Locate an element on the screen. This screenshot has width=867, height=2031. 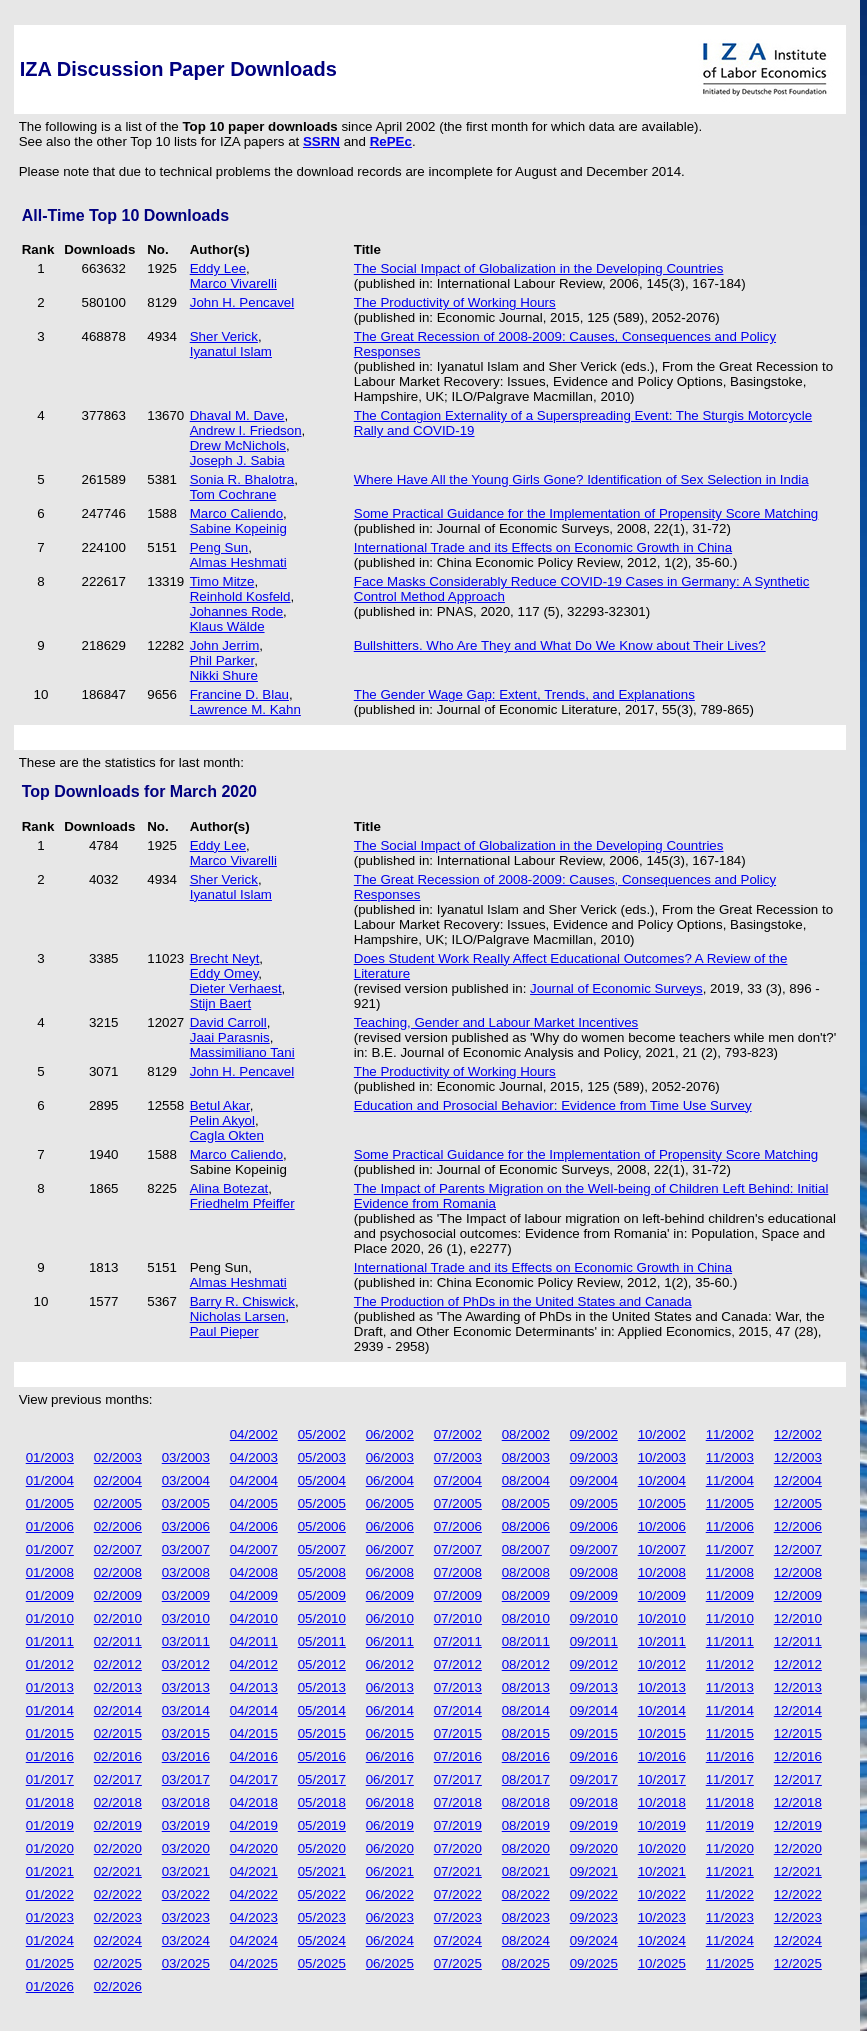
10/2007 is located at coordinates (662, 1549).